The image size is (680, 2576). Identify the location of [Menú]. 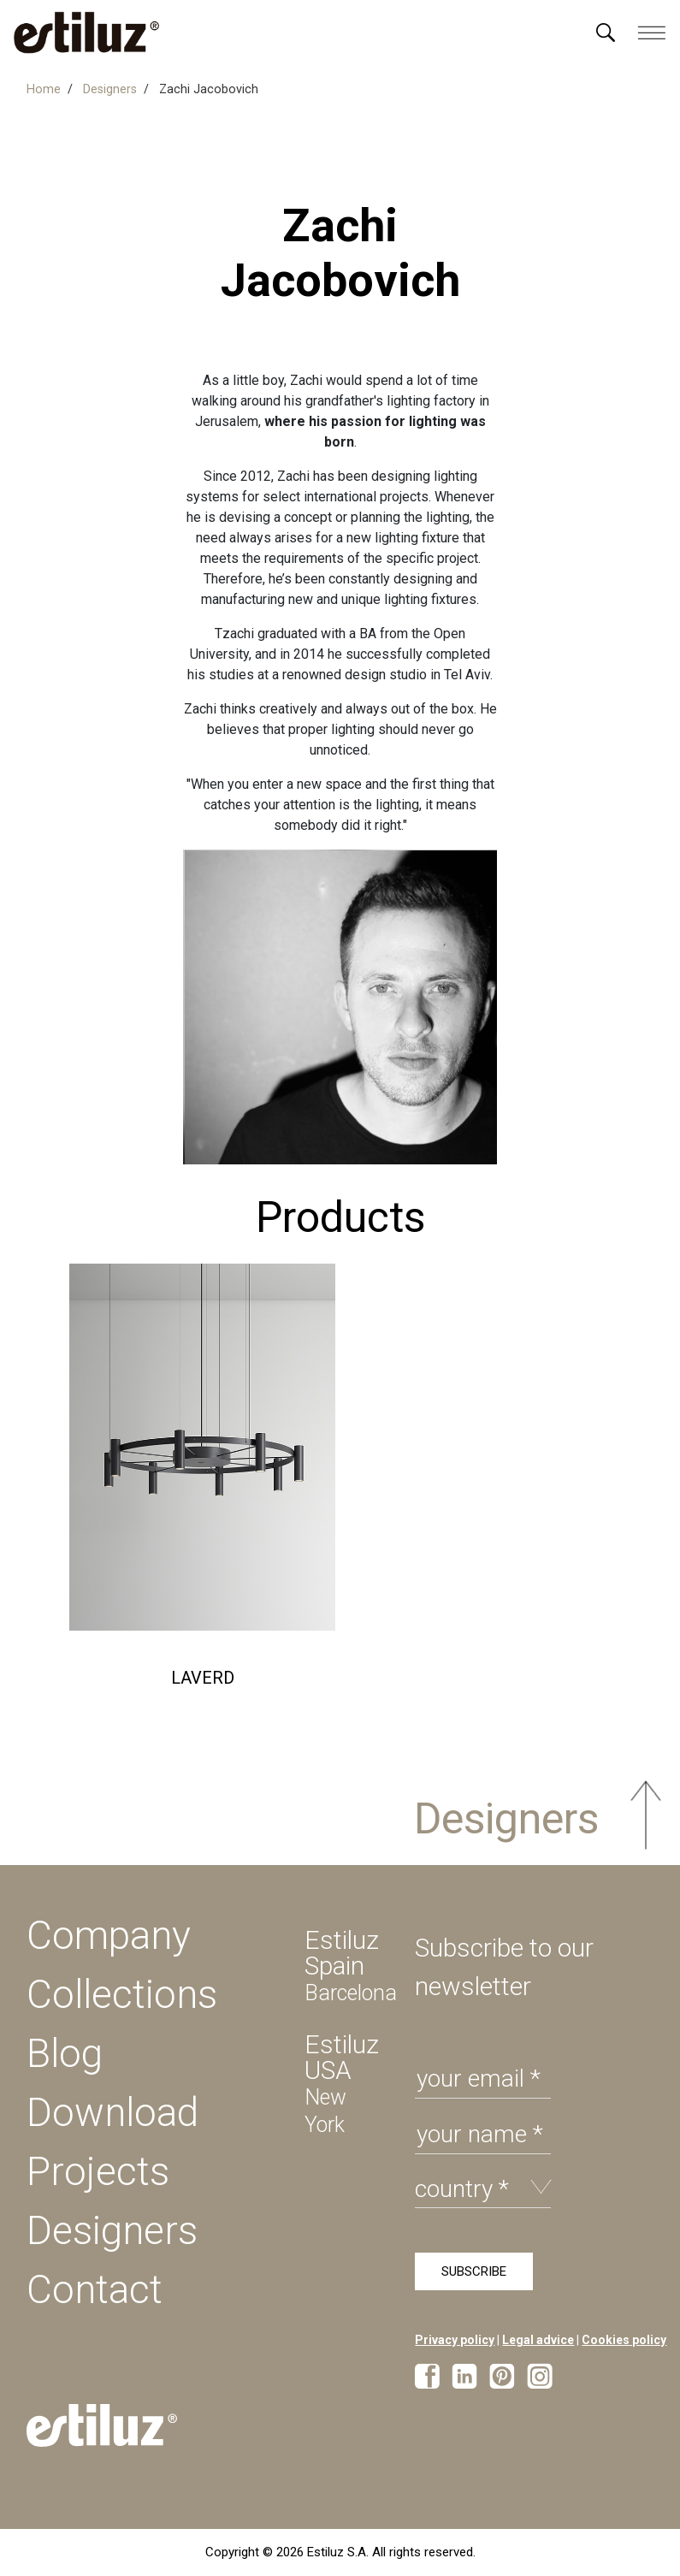
(605, 32).